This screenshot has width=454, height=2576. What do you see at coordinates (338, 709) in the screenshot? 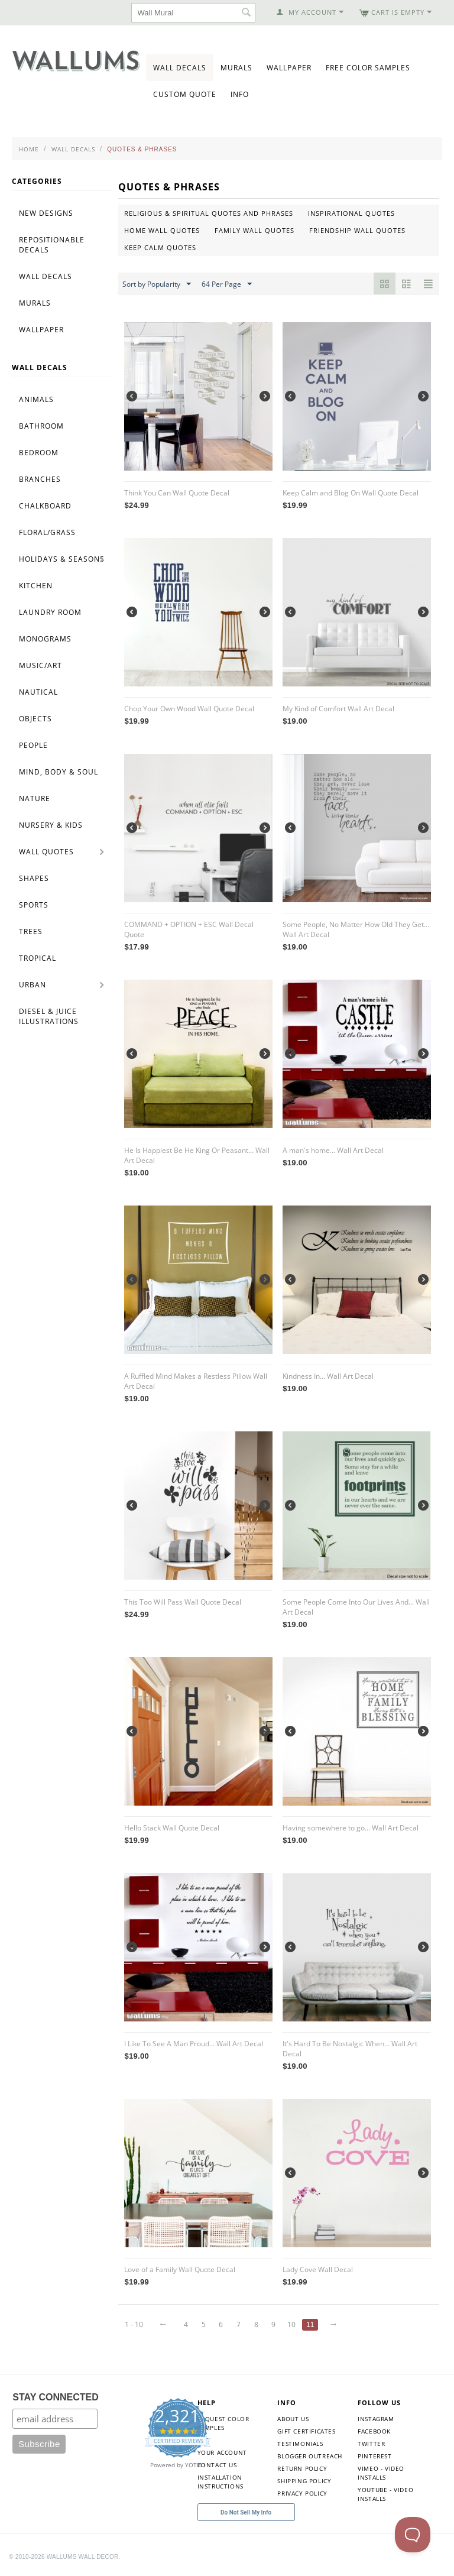
I see `My Kind of Comfort Wall Art Decal` at bounding box center [338, 709].